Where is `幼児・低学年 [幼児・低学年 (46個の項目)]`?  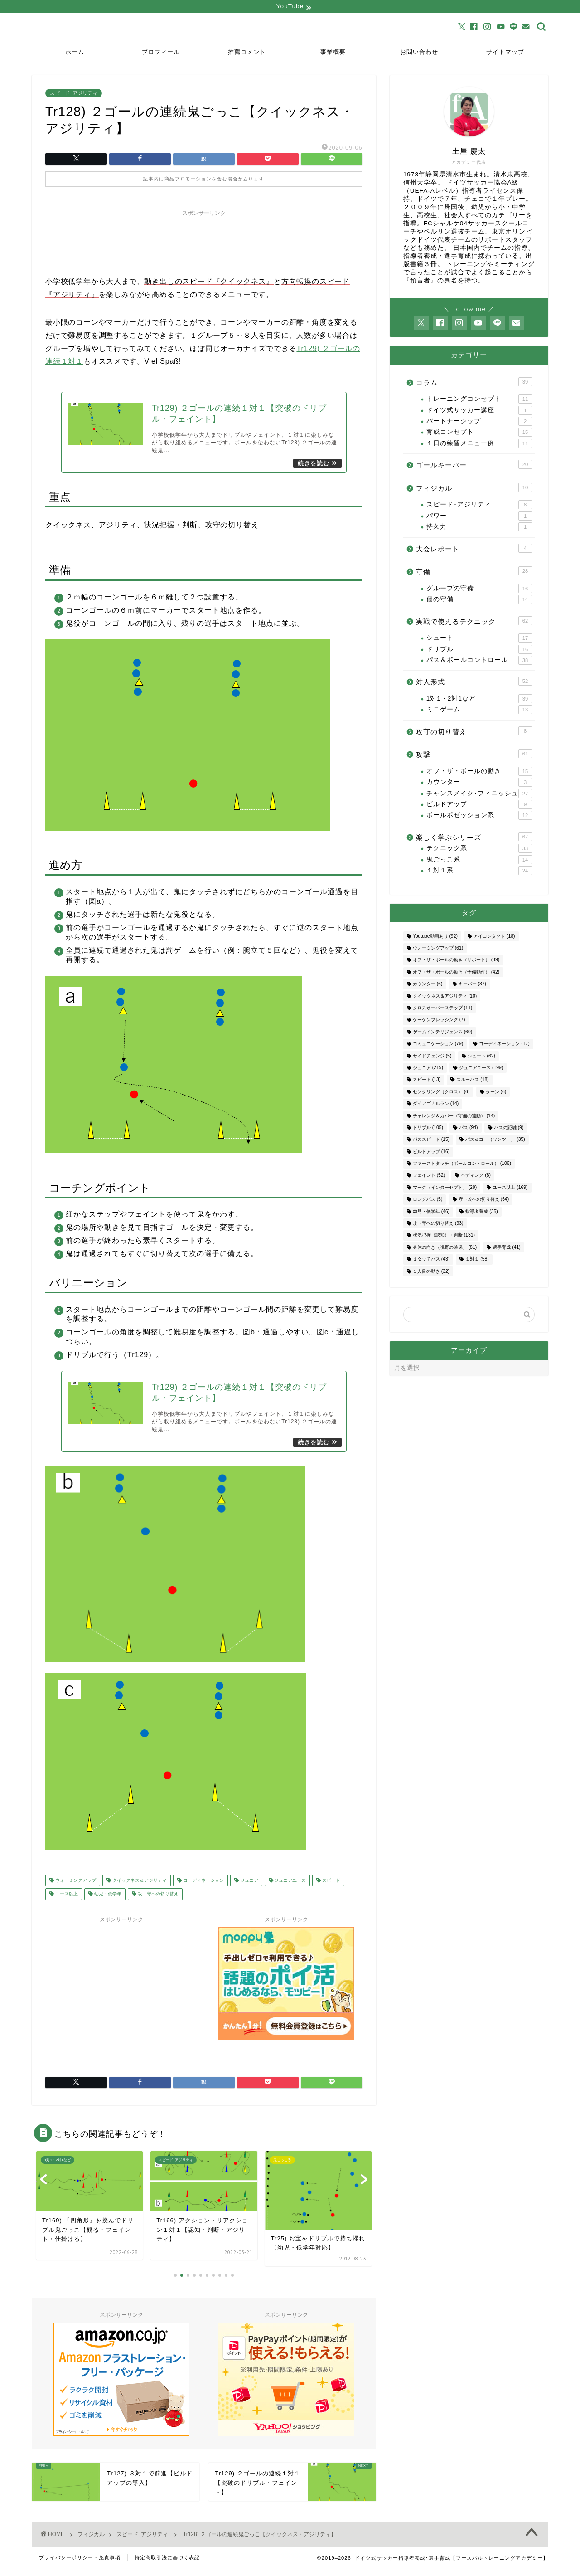
幼児・低学年 [幼児・低学年 (46個の項目)] is located at coordinates (431, 1212).